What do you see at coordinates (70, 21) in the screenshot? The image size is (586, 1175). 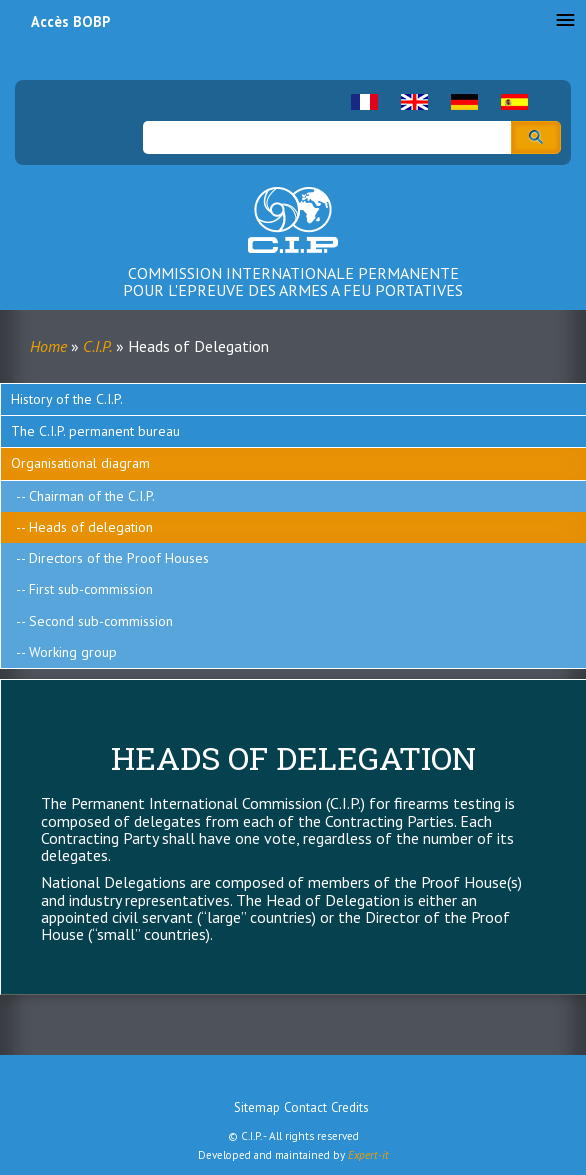 I see `Accès BOBP` at bounding box center [70, 21].